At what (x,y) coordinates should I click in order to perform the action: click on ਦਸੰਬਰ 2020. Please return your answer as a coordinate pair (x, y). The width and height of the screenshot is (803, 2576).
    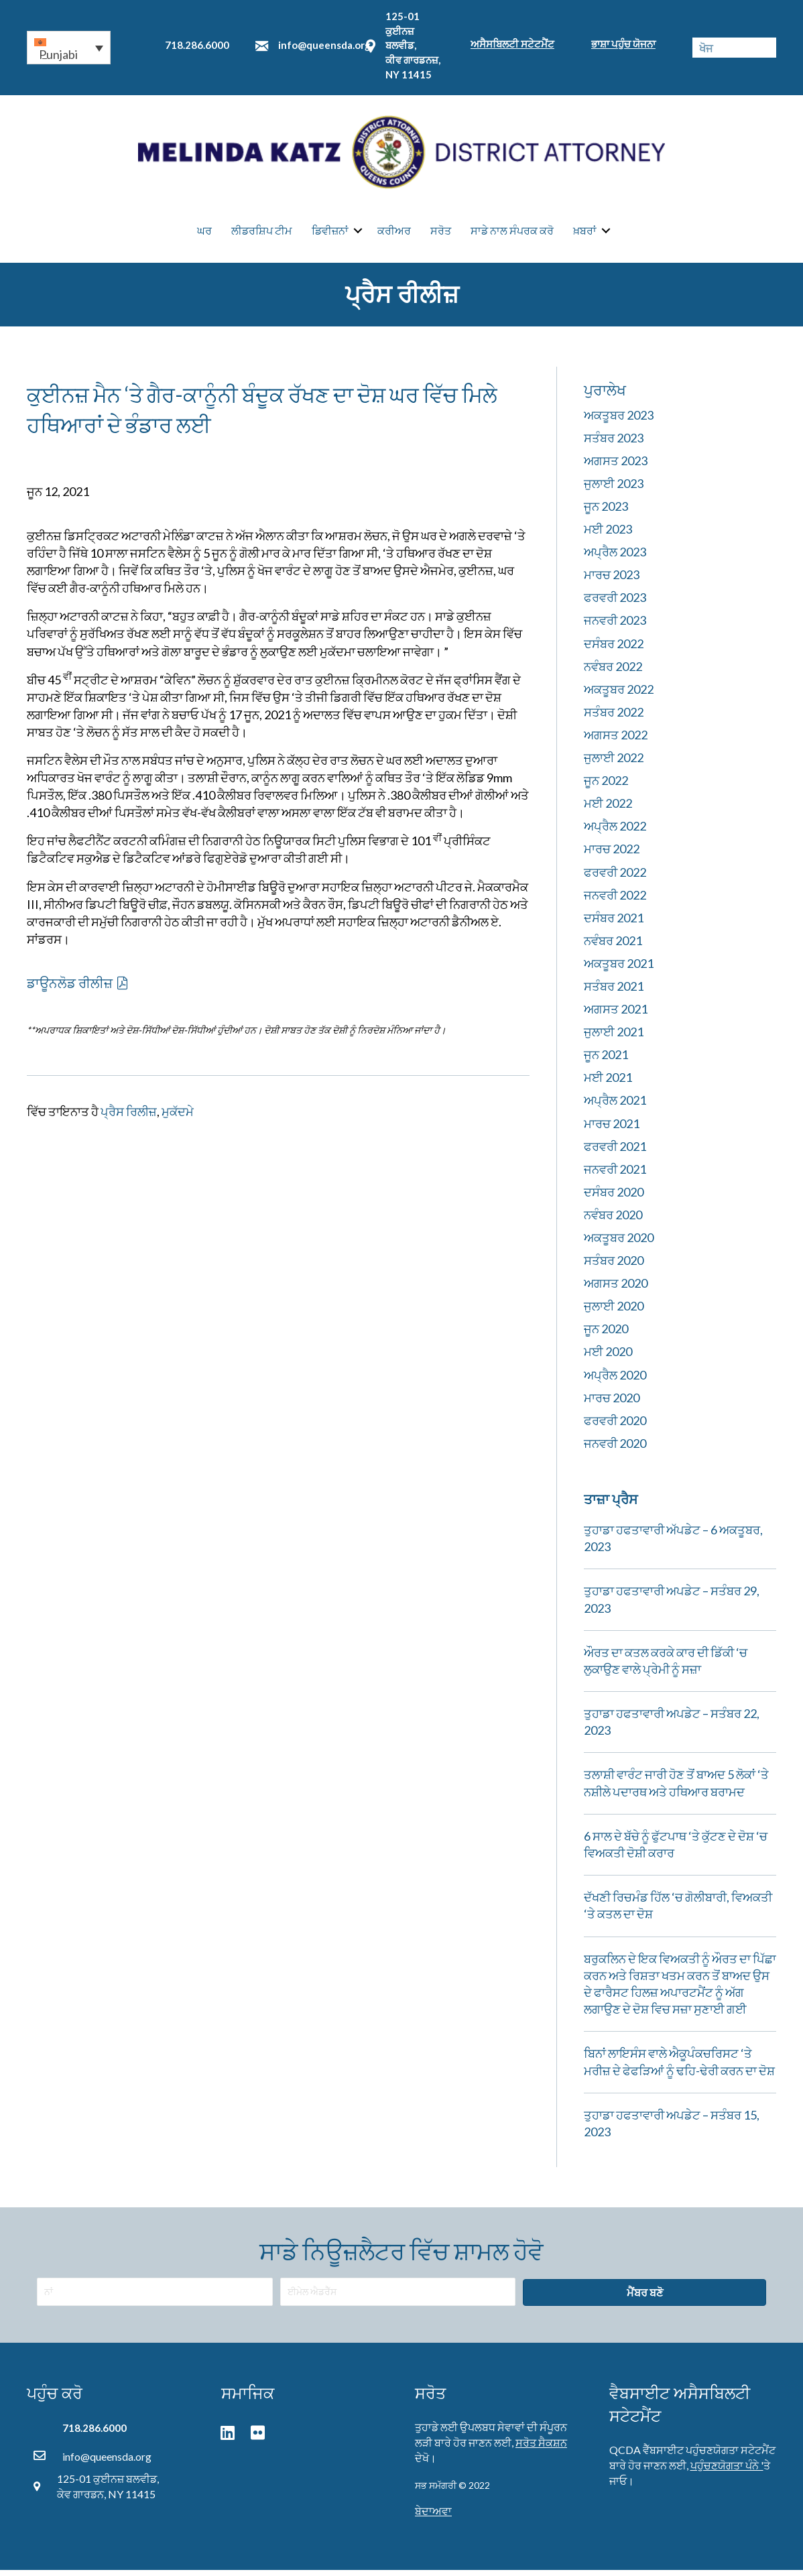
    Looking at the image, I should click on (613, 1197).